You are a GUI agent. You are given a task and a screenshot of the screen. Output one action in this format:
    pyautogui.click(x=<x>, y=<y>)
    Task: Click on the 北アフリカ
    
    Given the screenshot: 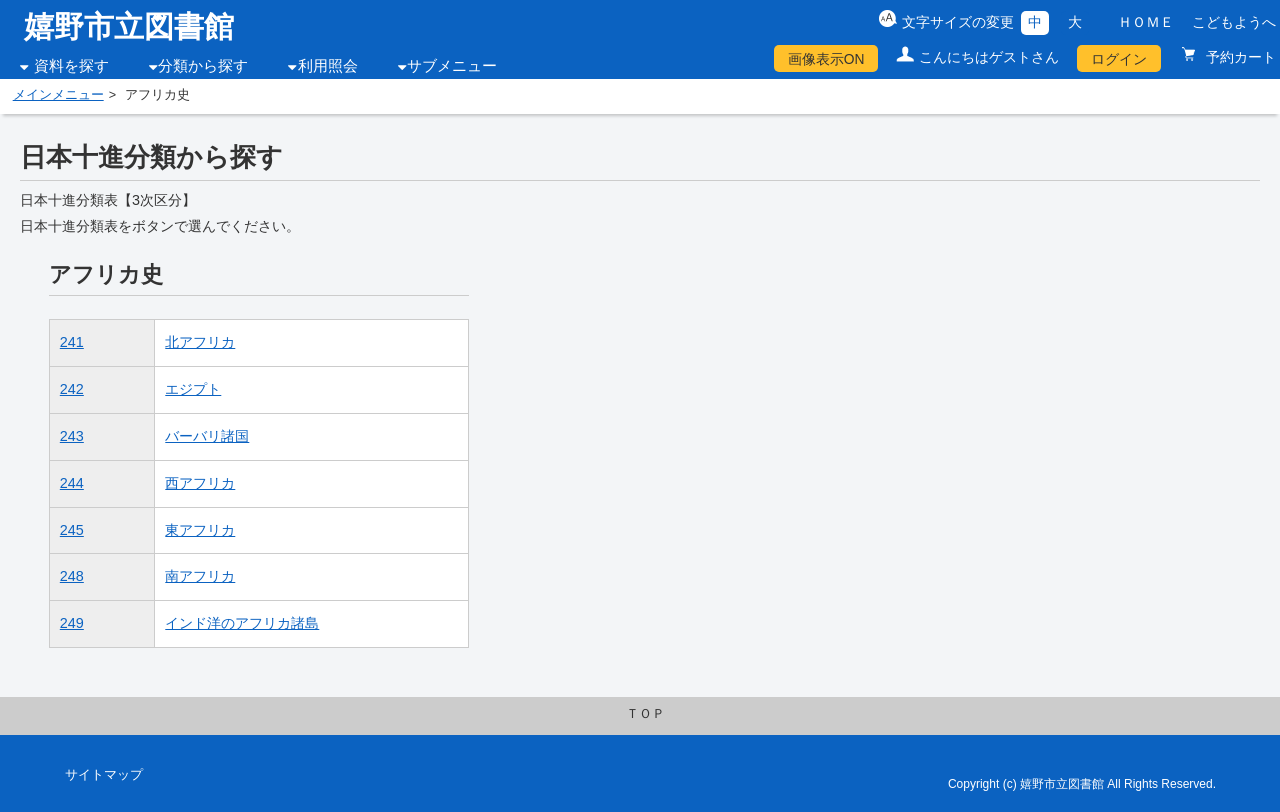 What is the action you would take?
    pyautogui.click(x=200, y=342)
    